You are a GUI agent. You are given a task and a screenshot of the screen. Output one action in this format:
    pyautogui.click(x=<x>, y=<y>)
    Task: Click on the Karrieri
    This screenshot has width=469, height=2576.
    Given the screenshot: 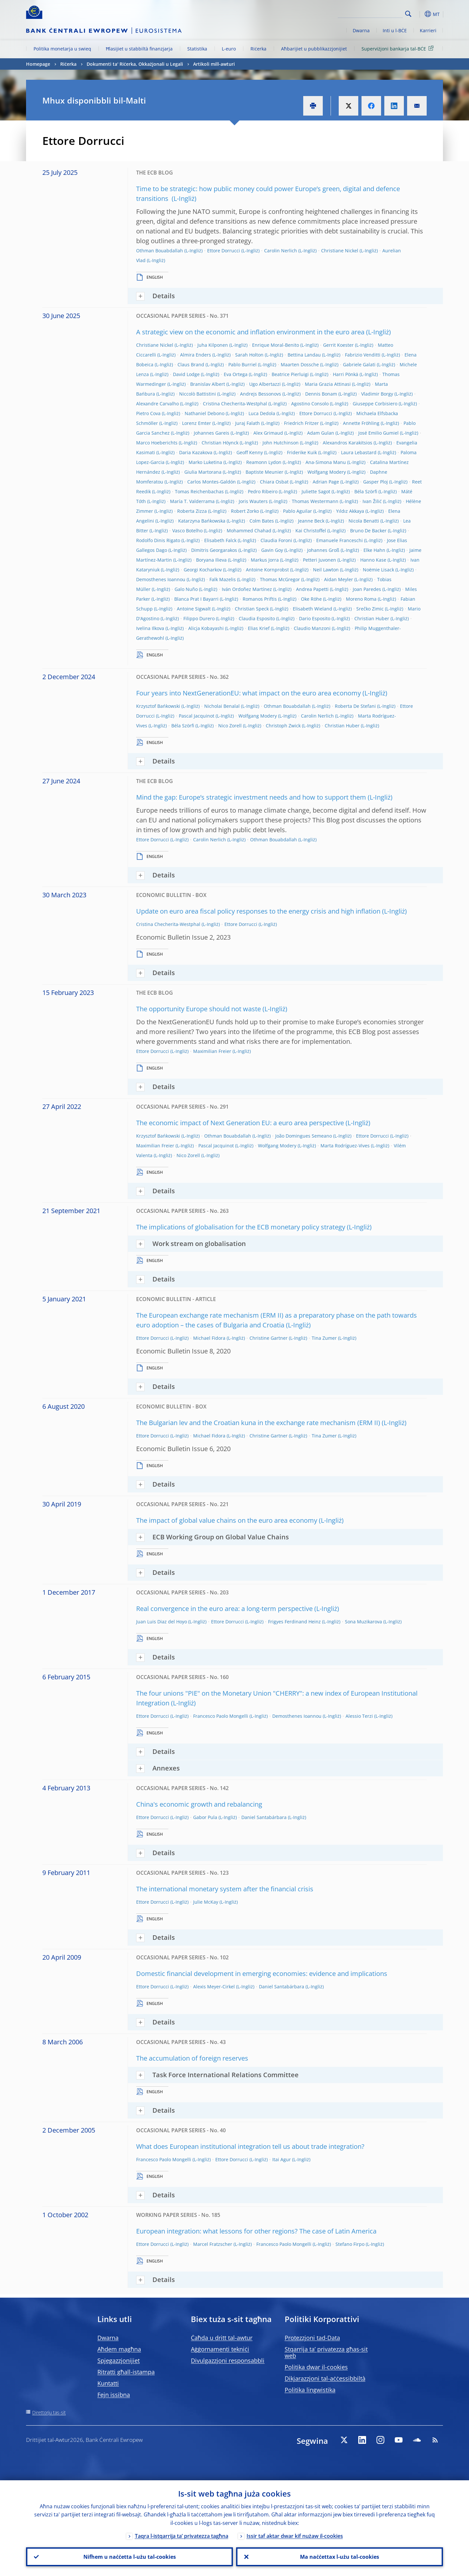 What is the action you would take?
    pyautogui.click(x=428, y=30)
    